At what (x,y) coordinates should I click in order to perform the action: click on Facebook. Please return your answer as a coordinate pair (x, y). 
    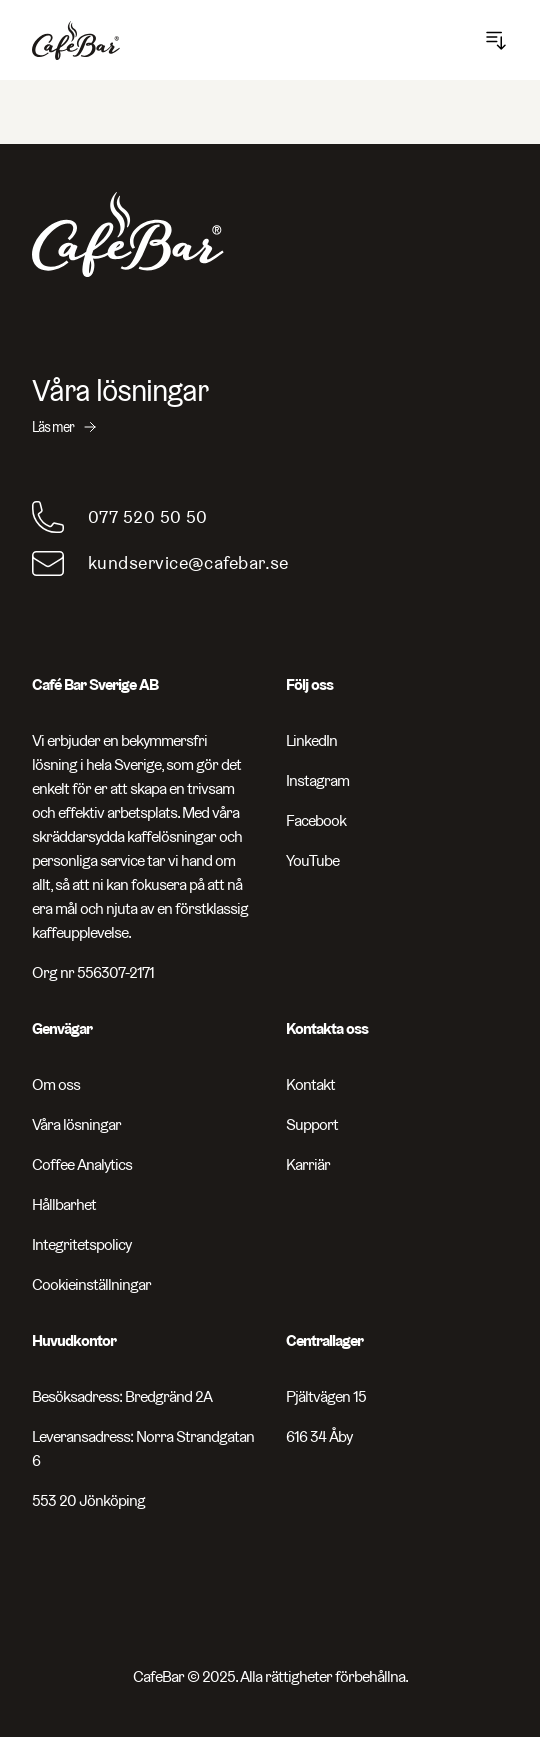
    Looking at the image, I should click on (316, 820).